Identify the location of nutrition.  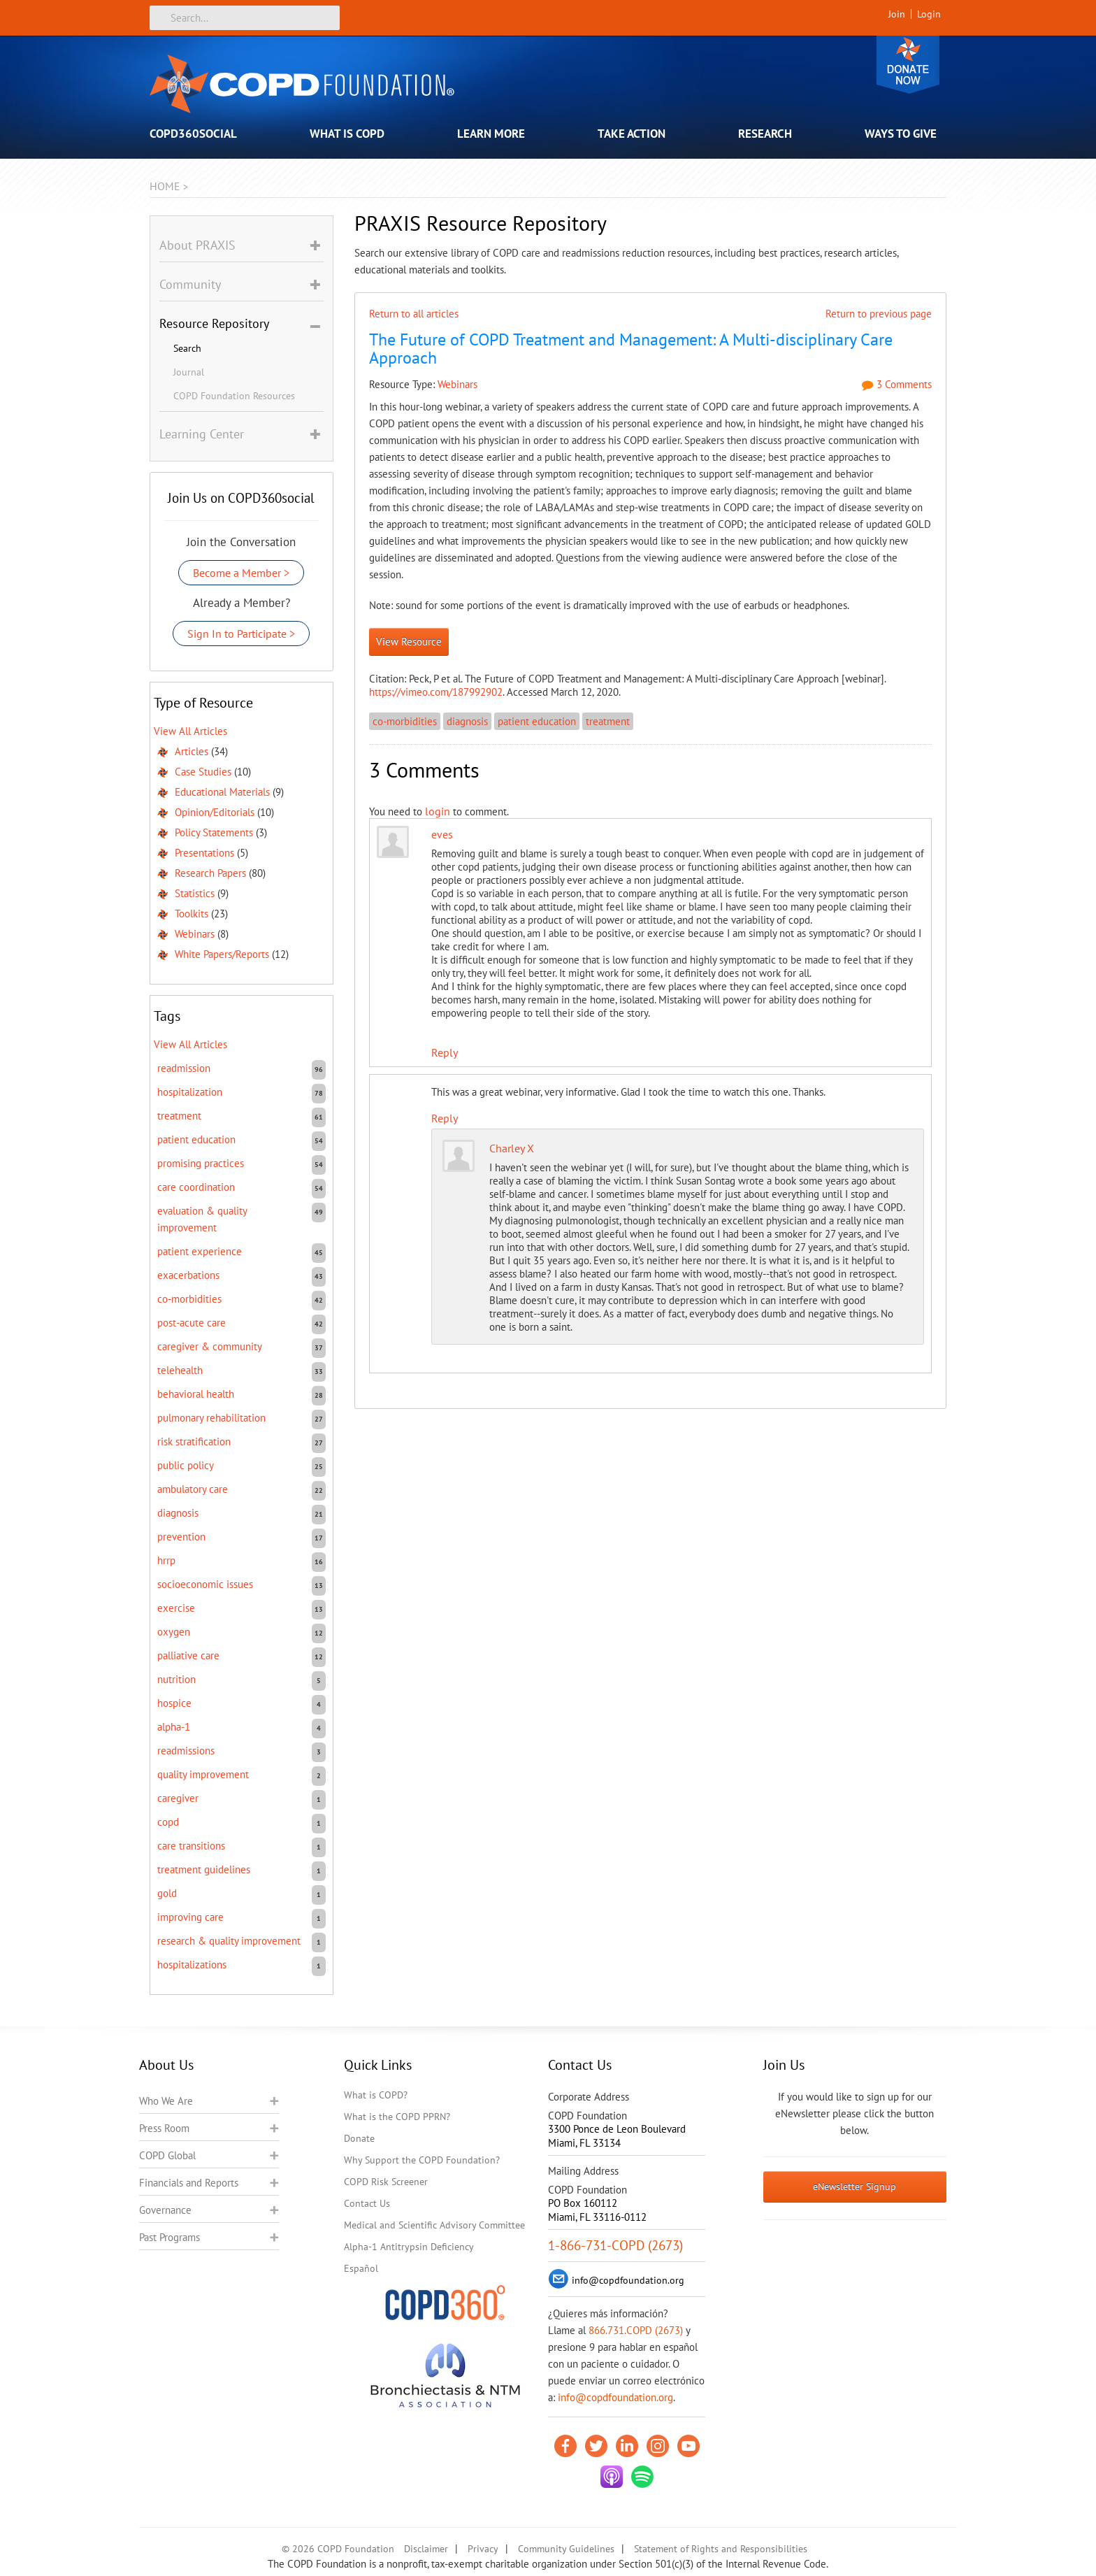
(176, 1679).